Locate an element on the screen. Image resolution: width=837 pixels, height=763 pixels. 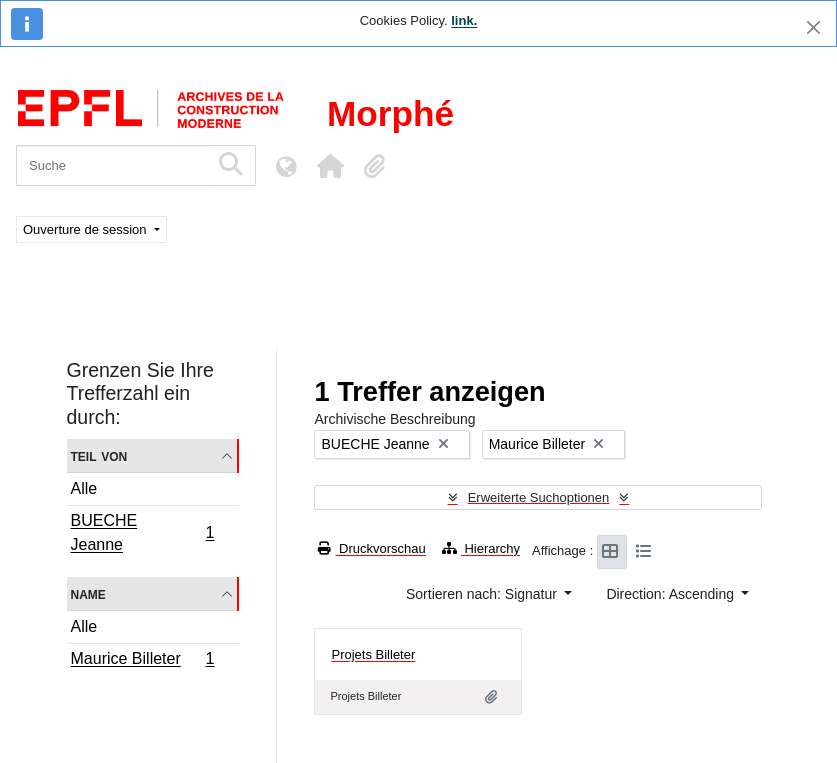
Name is located at coordinates (88, 593).